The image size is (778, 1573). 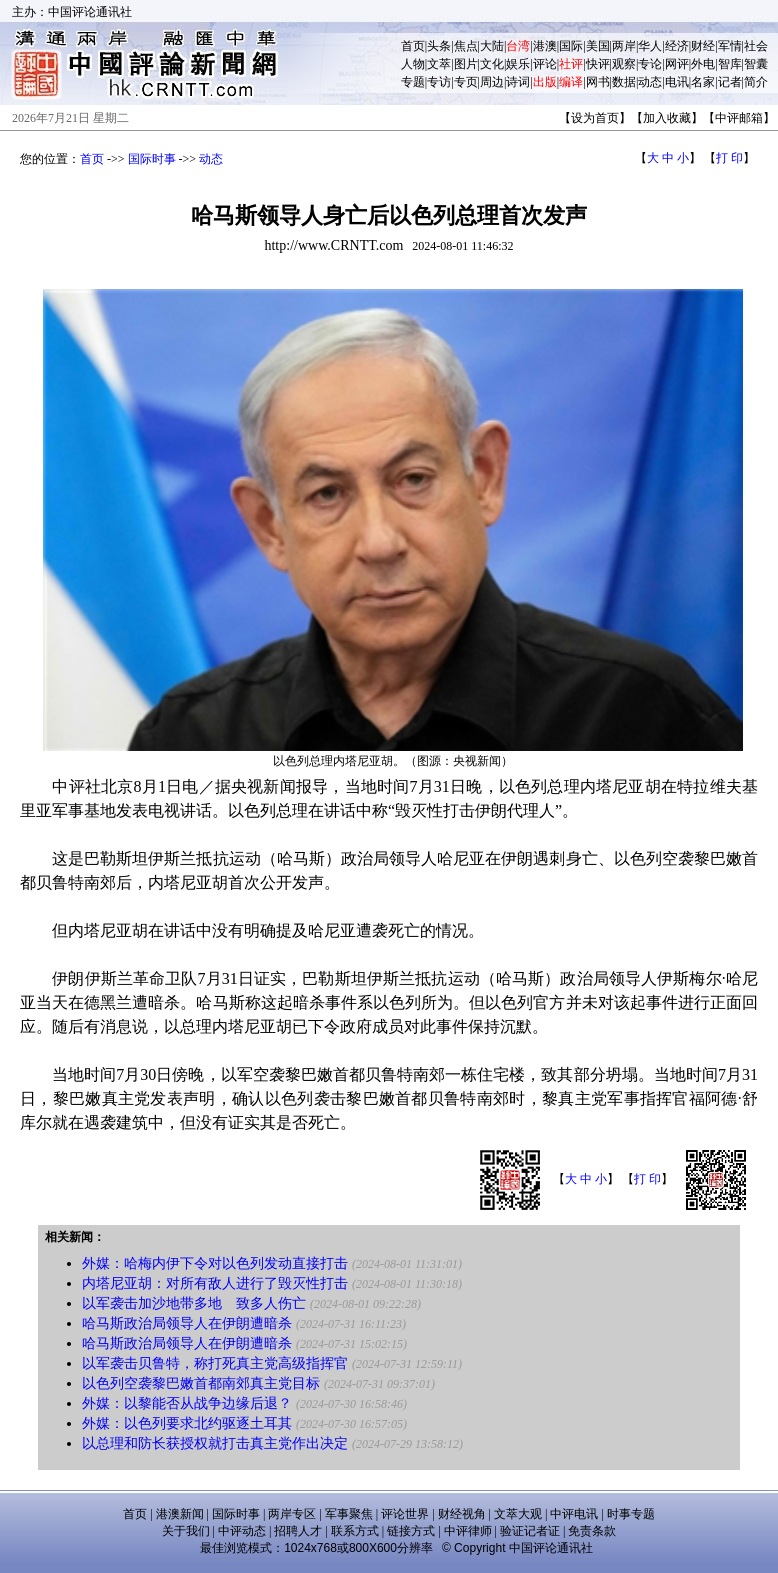 What do you see at coordinates (598, 46) in the screenshot?
I see `美国` at bounding box center [598, 46].